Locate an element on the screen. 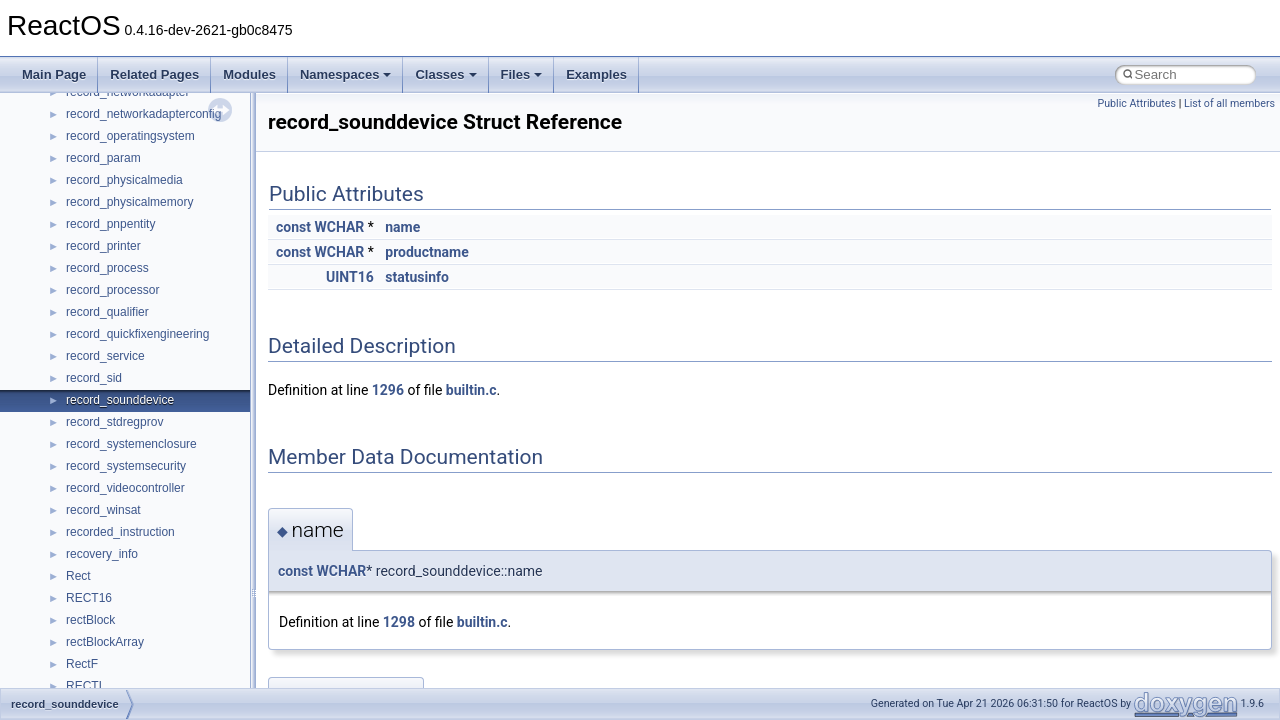 The width and height of the screenshot is (1280, 720). Modules is located at coordinates (249, 74).